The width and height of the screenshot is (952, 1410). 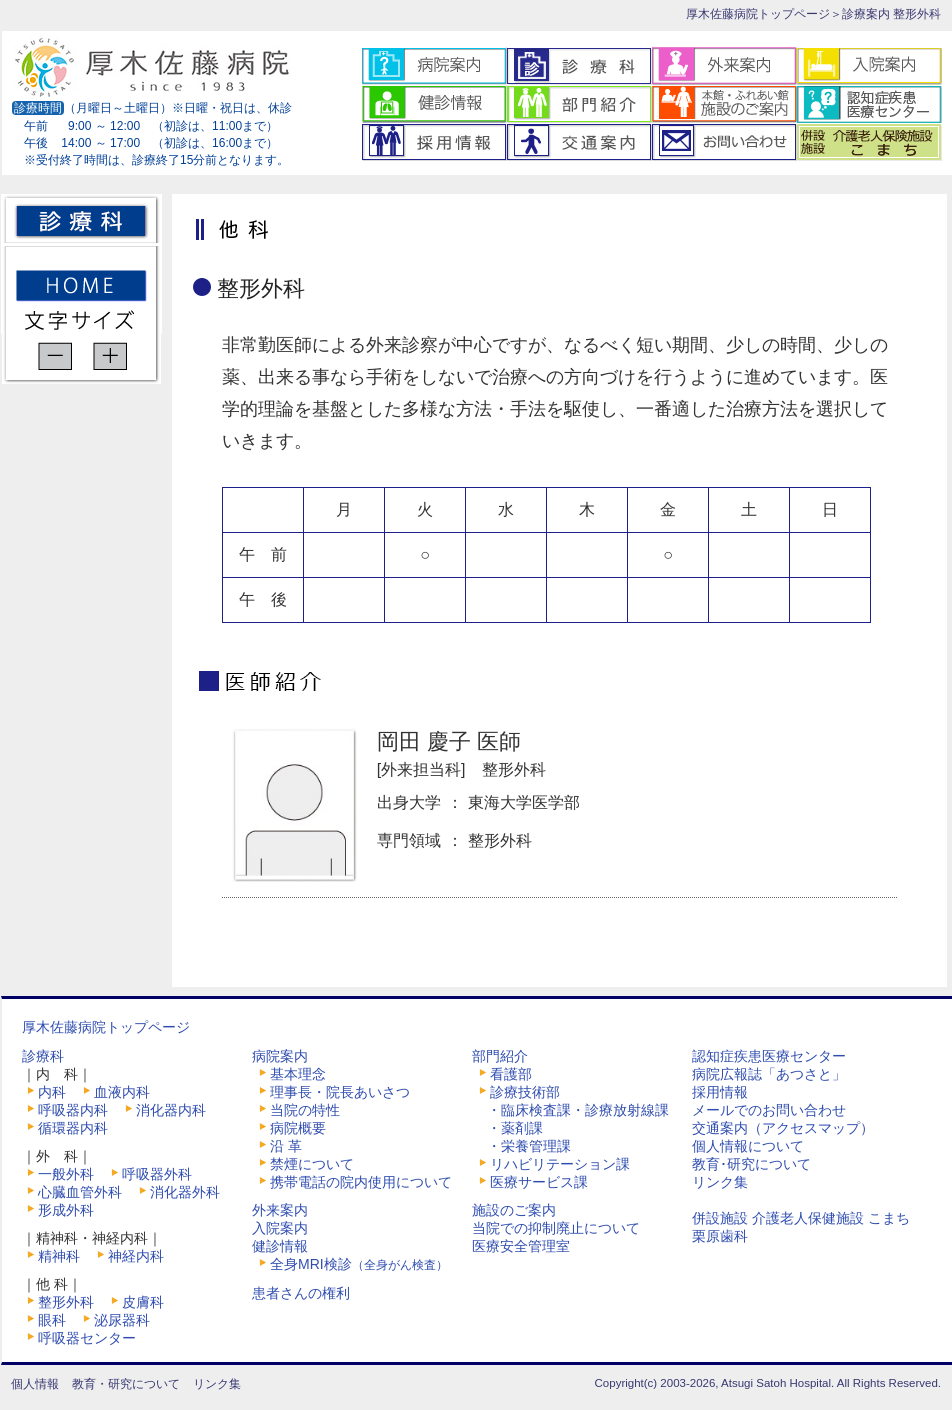 I want to click on 精神科, so click(x=59, y=1256).